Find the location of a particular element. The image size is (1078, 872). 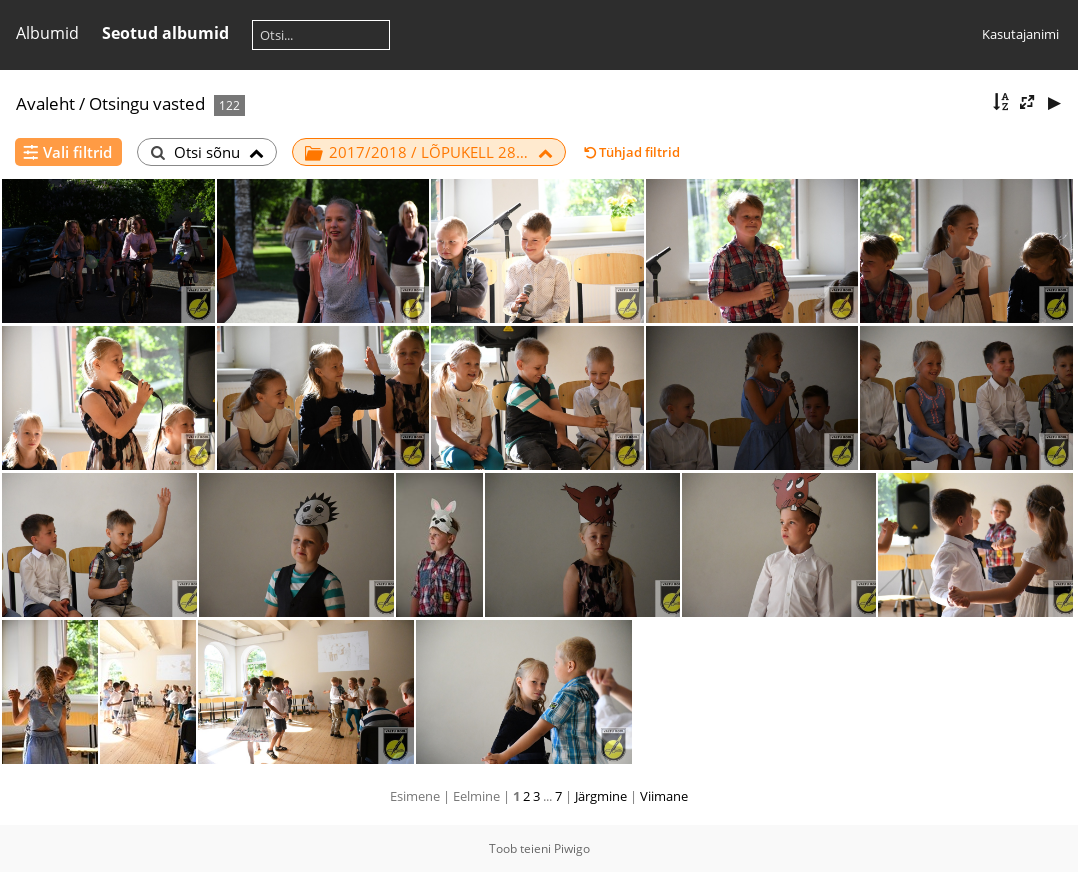

Järgmine is located at coordinates (601, 796).